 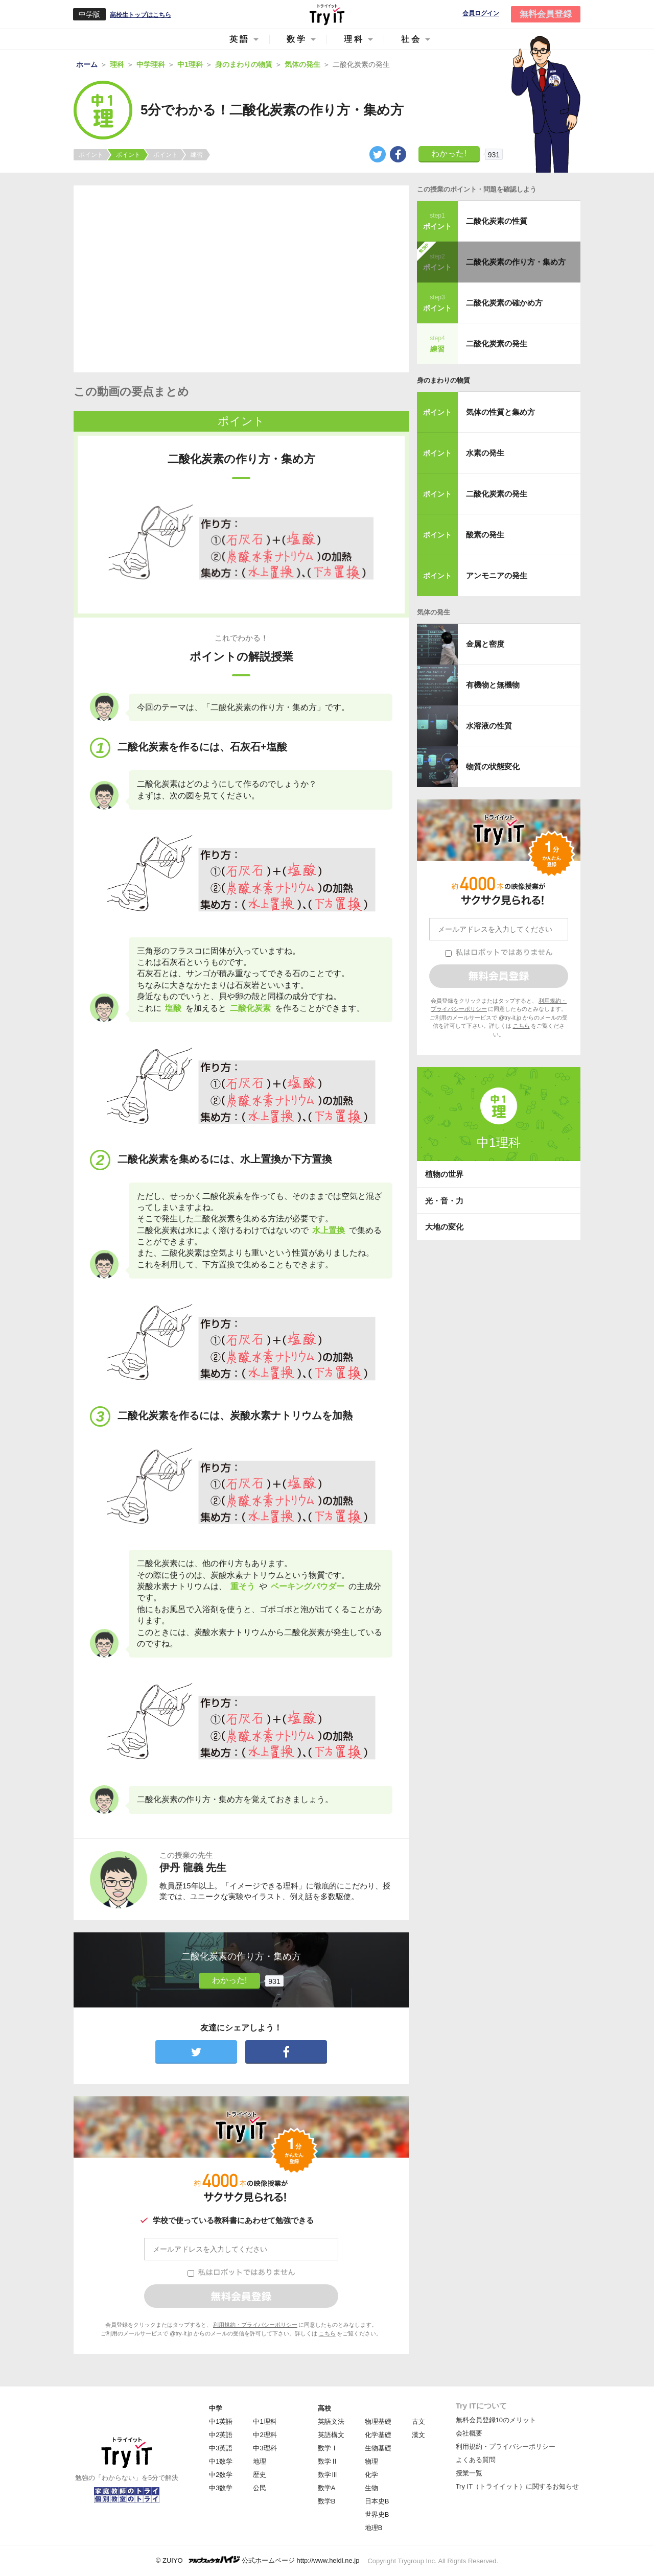 I want to click on 日本史B, so click(x=377, y=2501).